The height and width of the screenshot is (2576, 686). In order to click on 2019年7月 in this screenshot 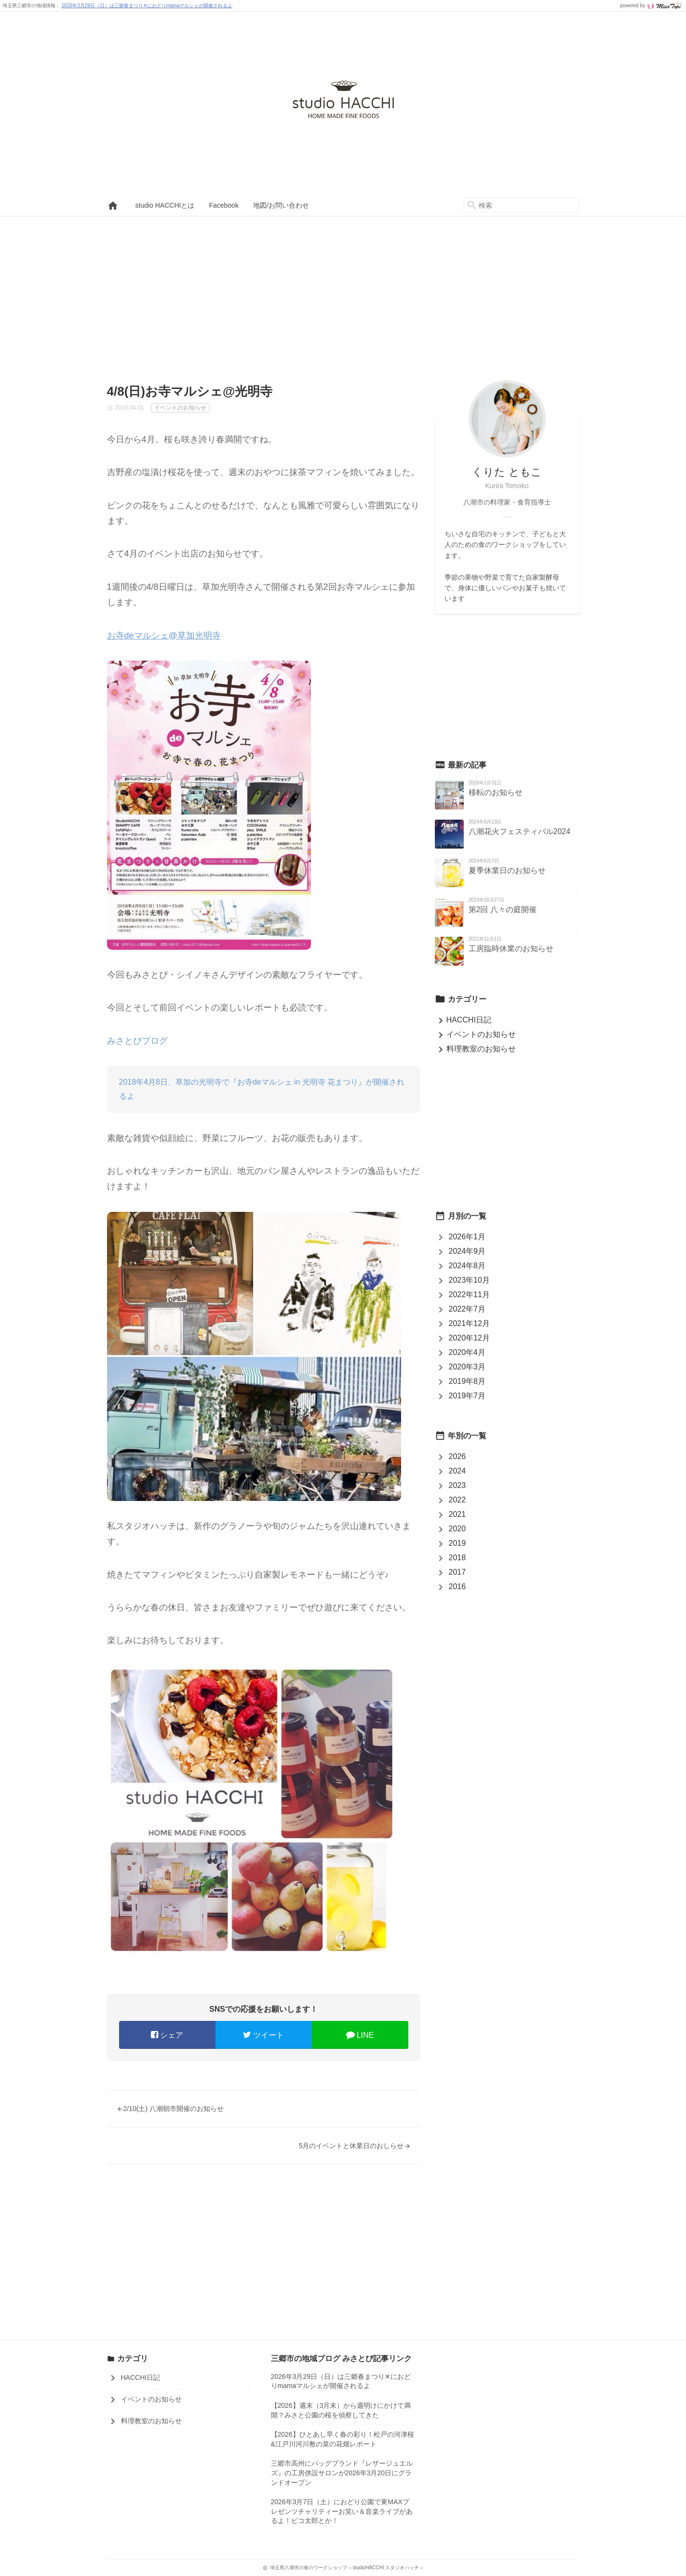, I will do `click(467, 1396)`.